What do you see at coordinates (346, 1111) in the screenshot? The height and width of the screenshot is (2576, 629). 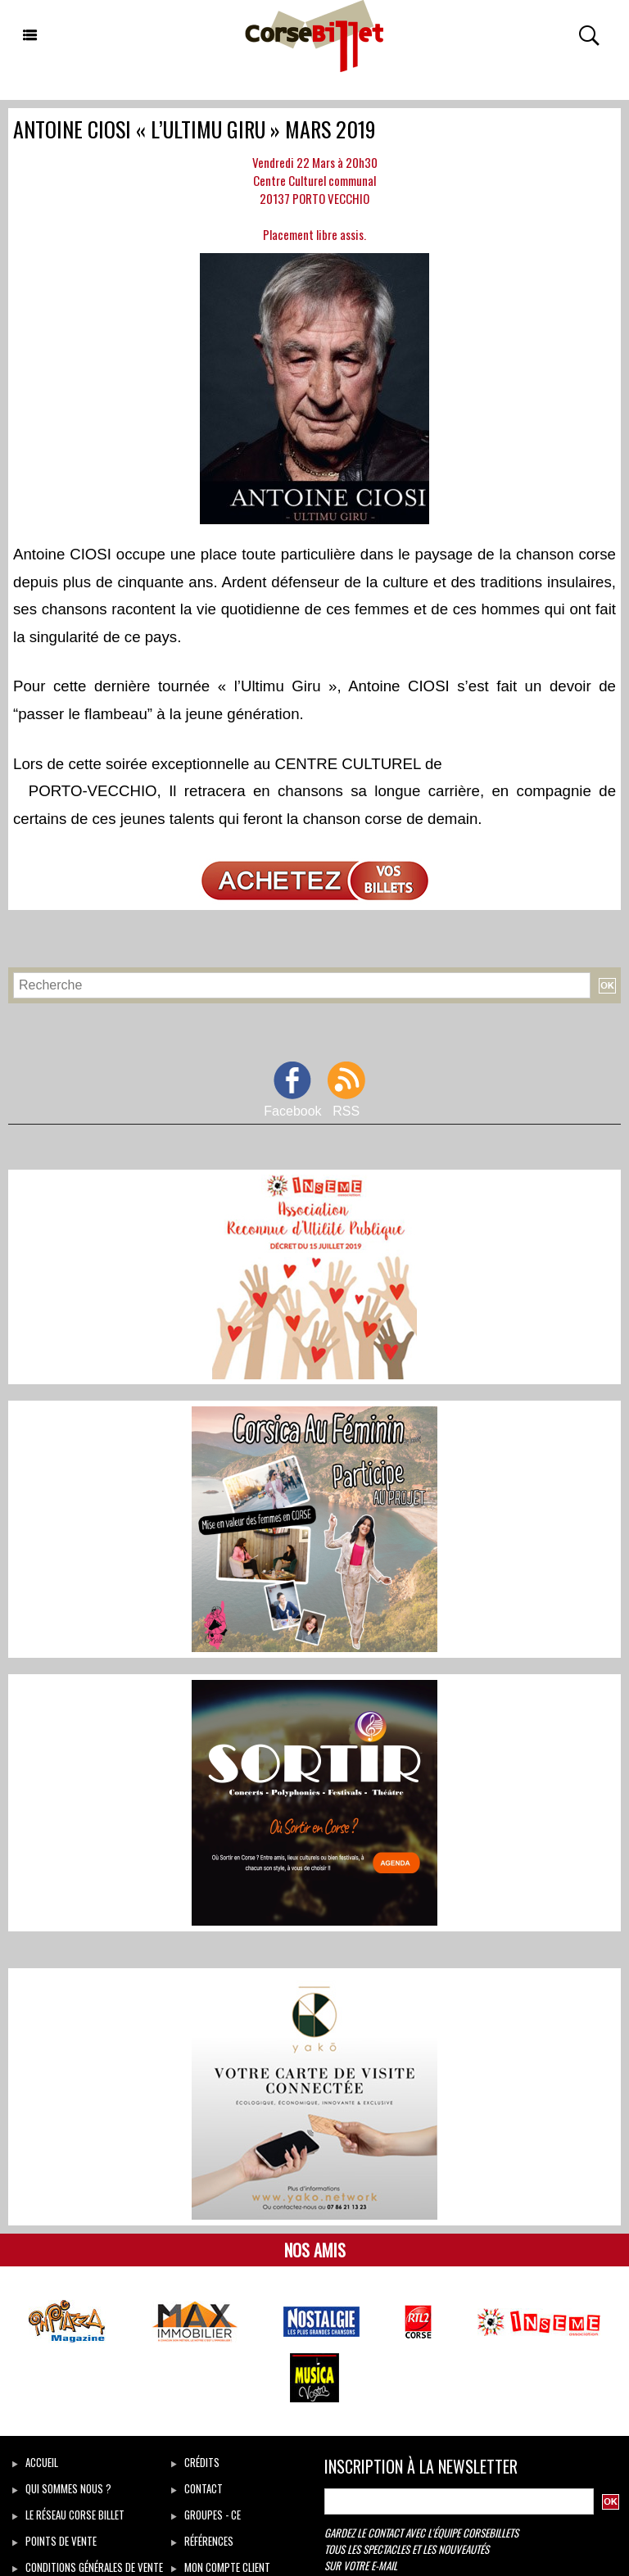 I see `RSS` at bounding box center [346, 1111].